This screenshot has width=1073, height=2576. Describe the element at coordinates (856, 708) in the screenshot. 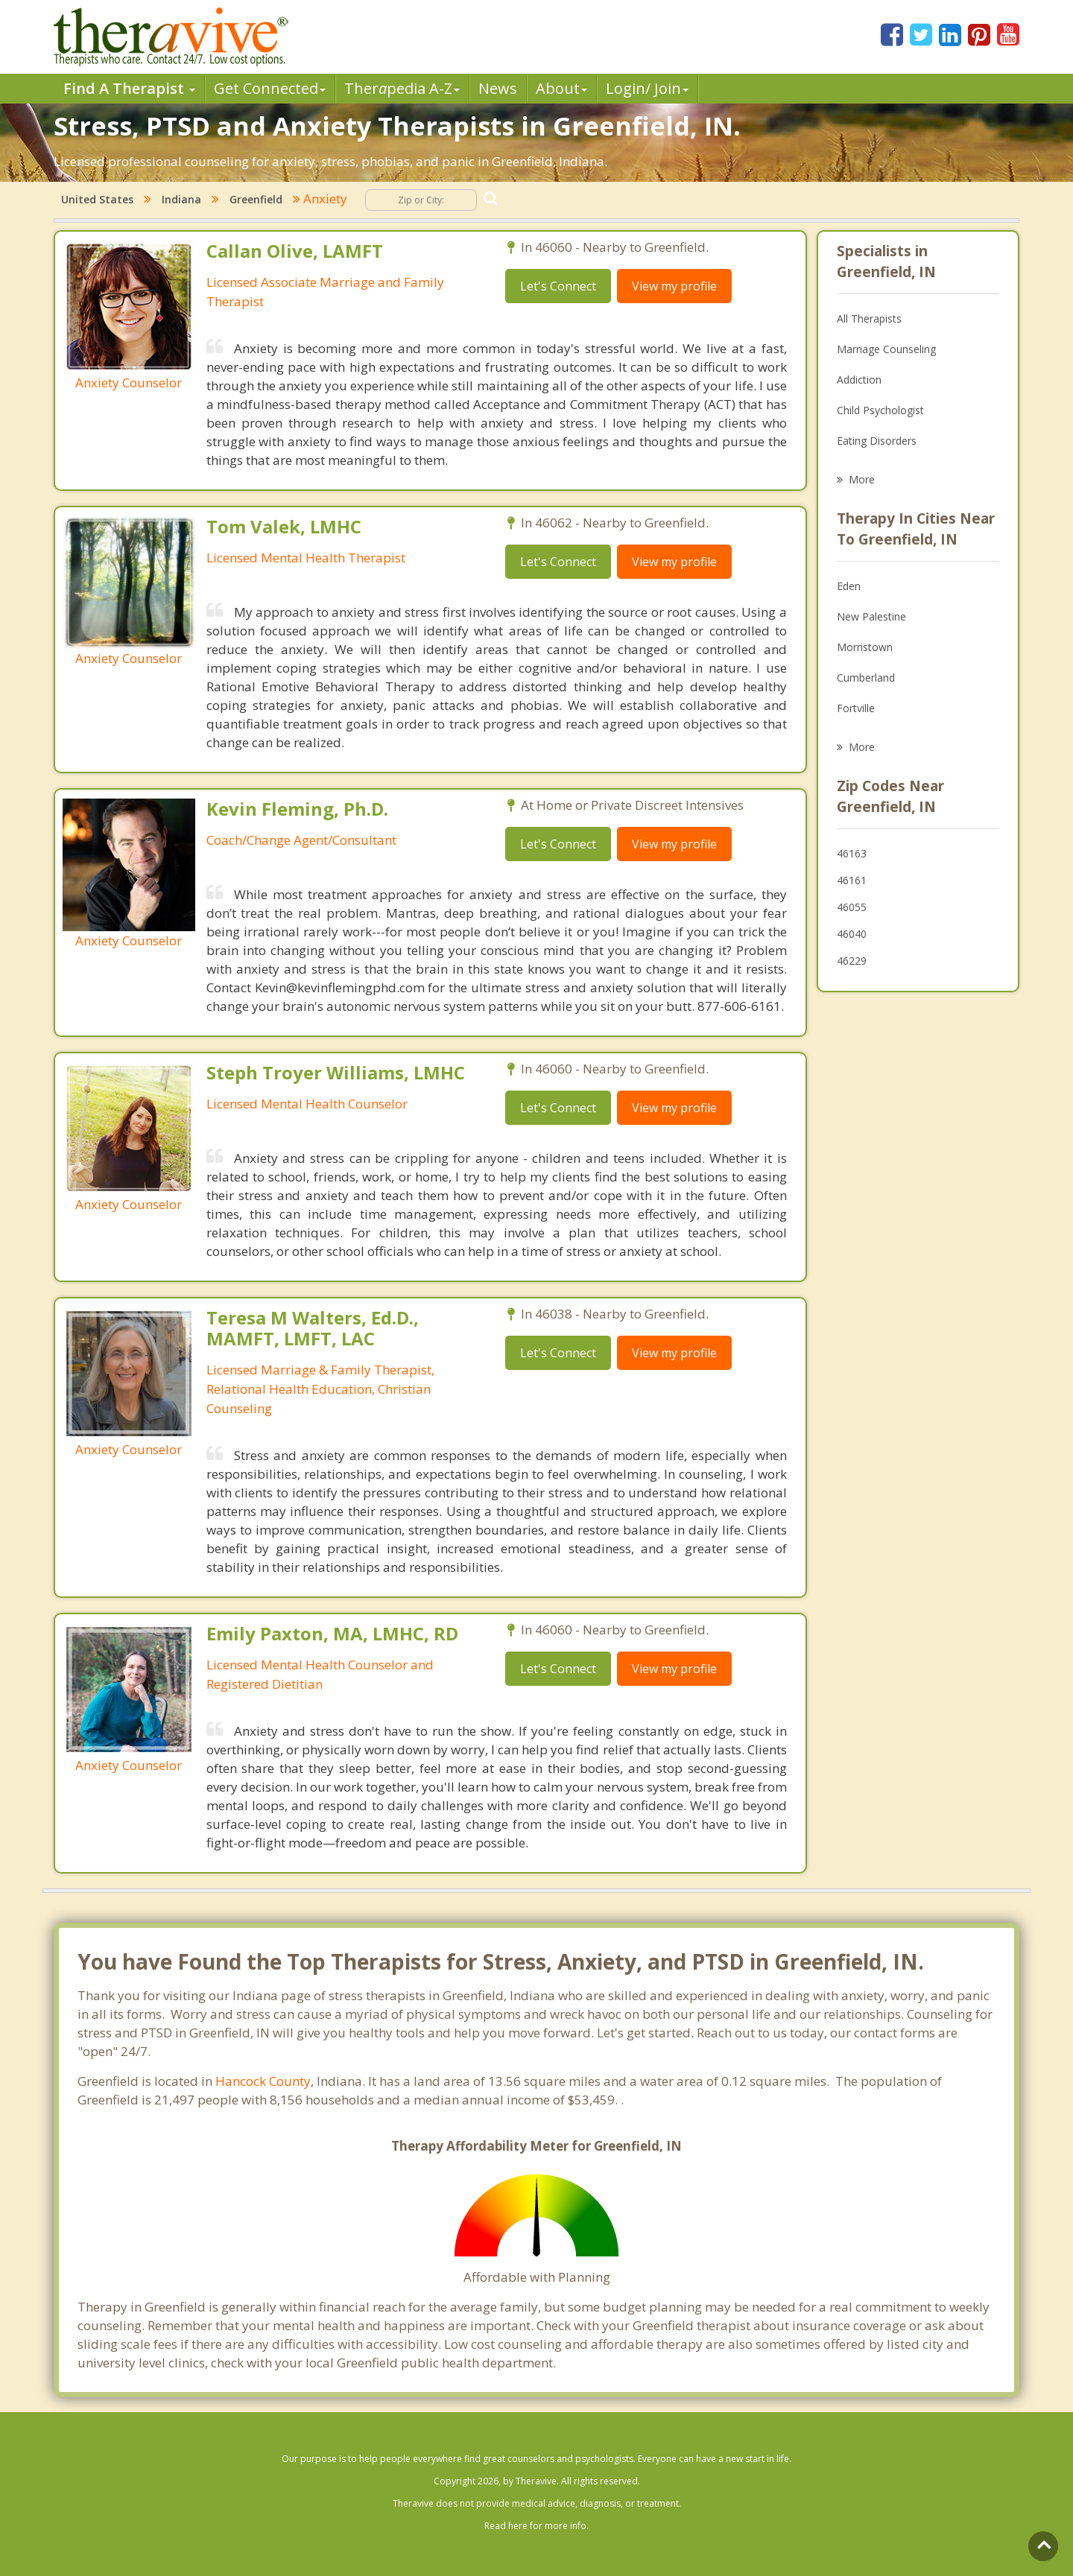

I see `Fortville` at that location.